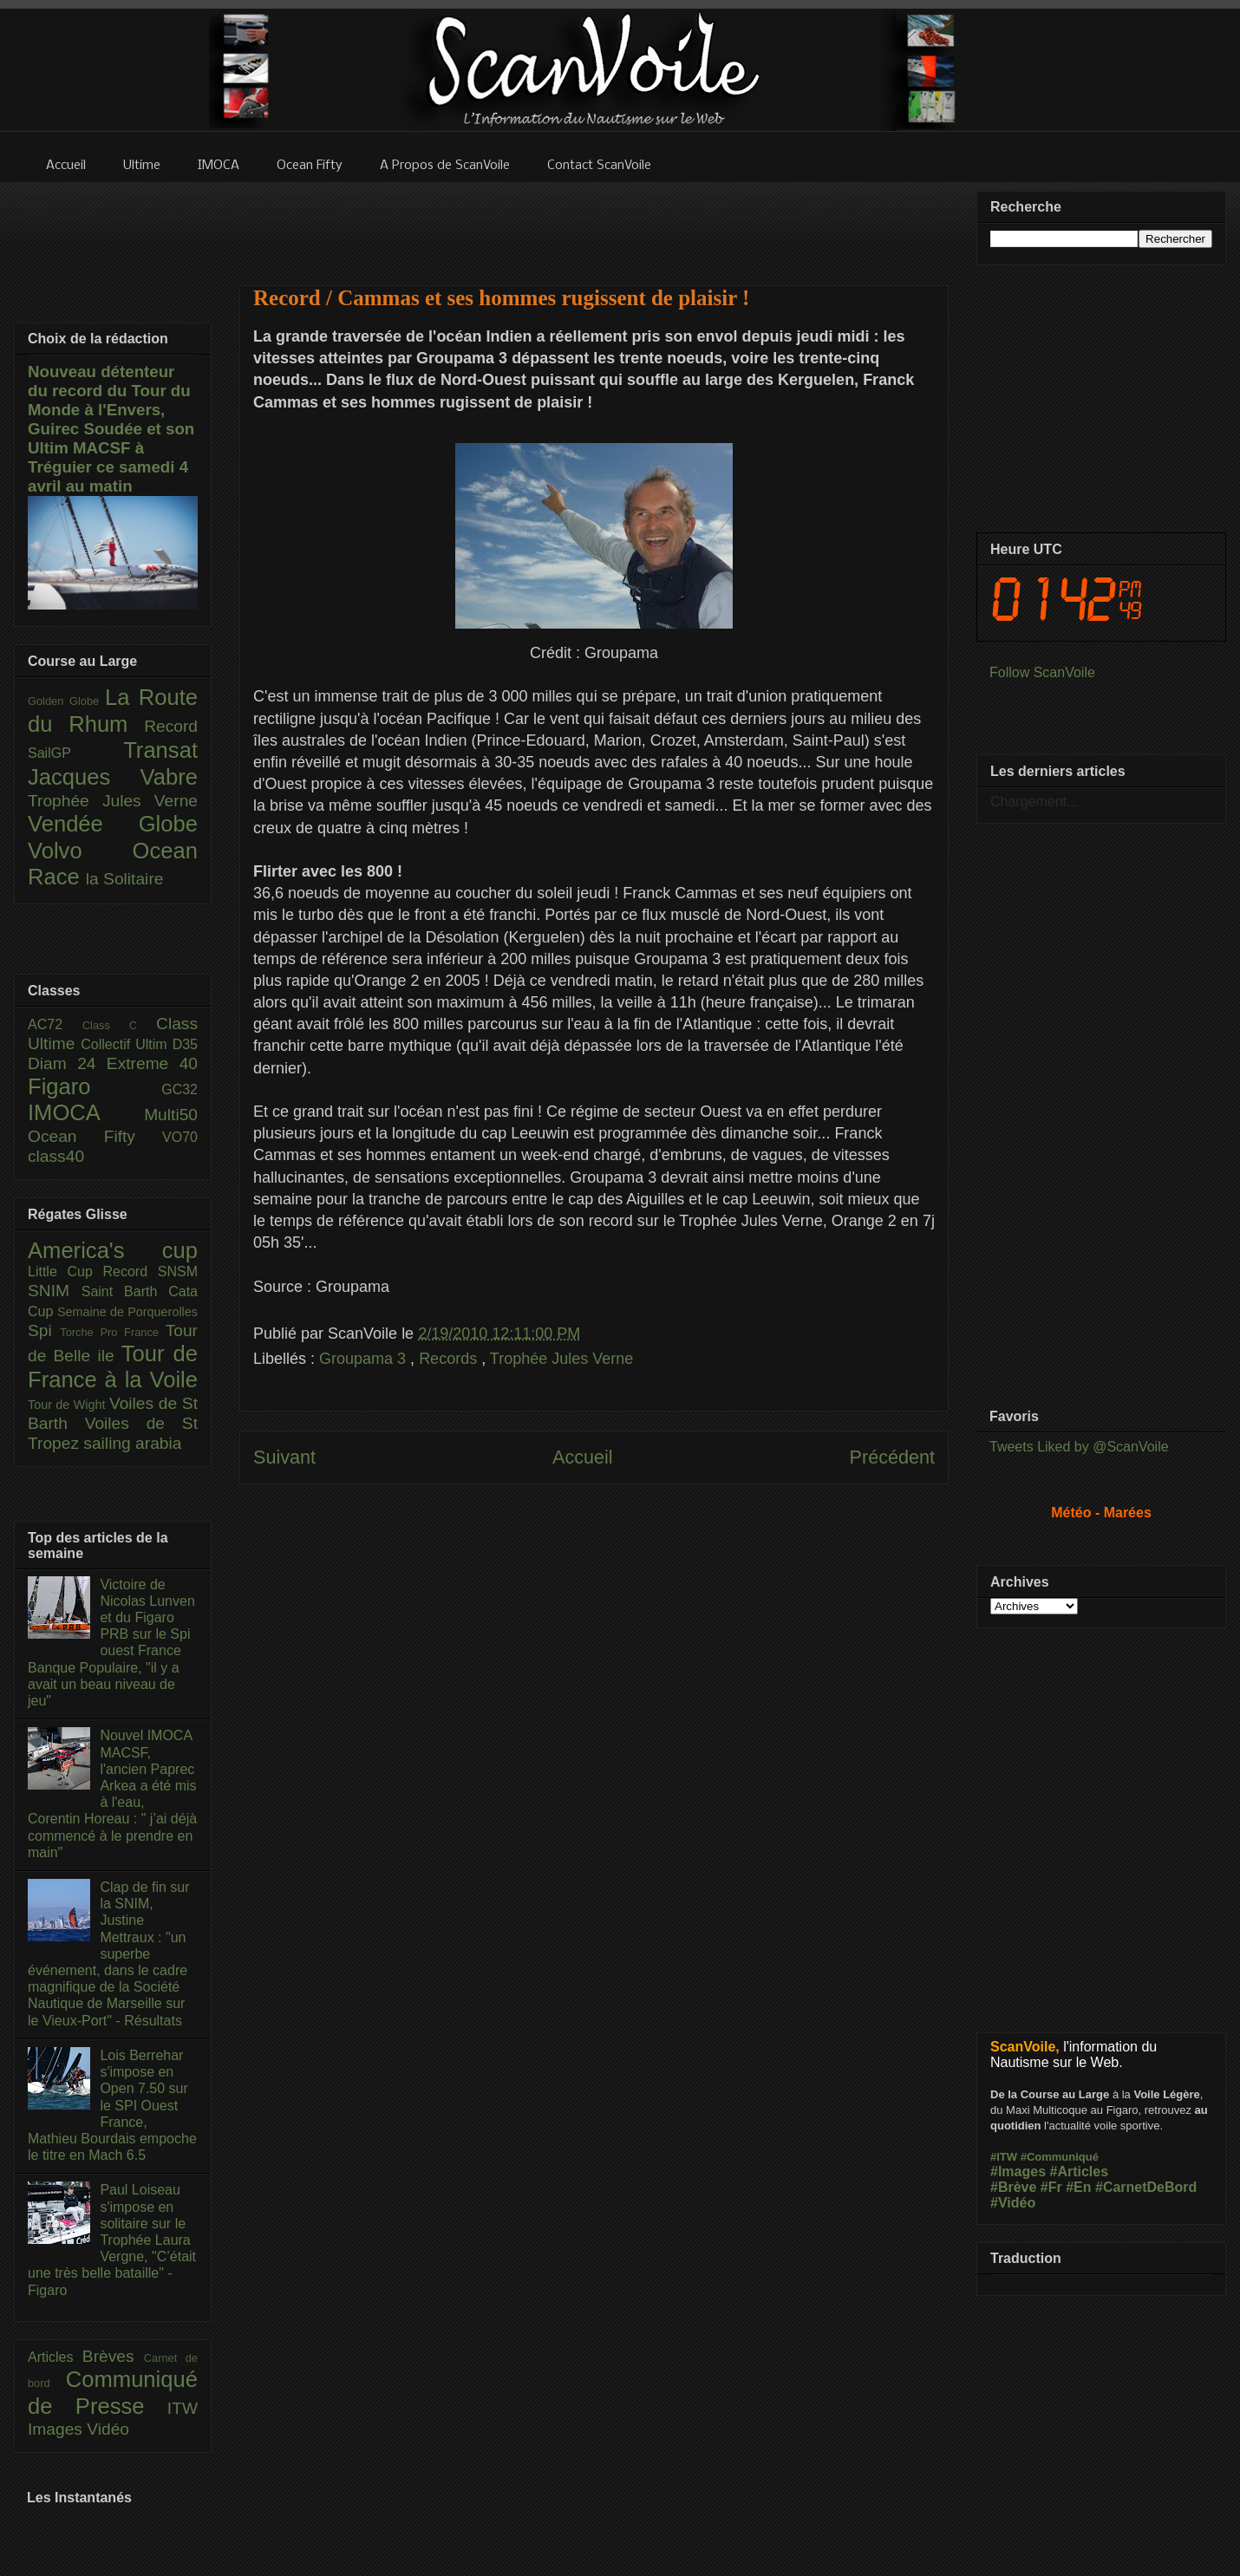  I want to click on ITW, so click(182, 2408).